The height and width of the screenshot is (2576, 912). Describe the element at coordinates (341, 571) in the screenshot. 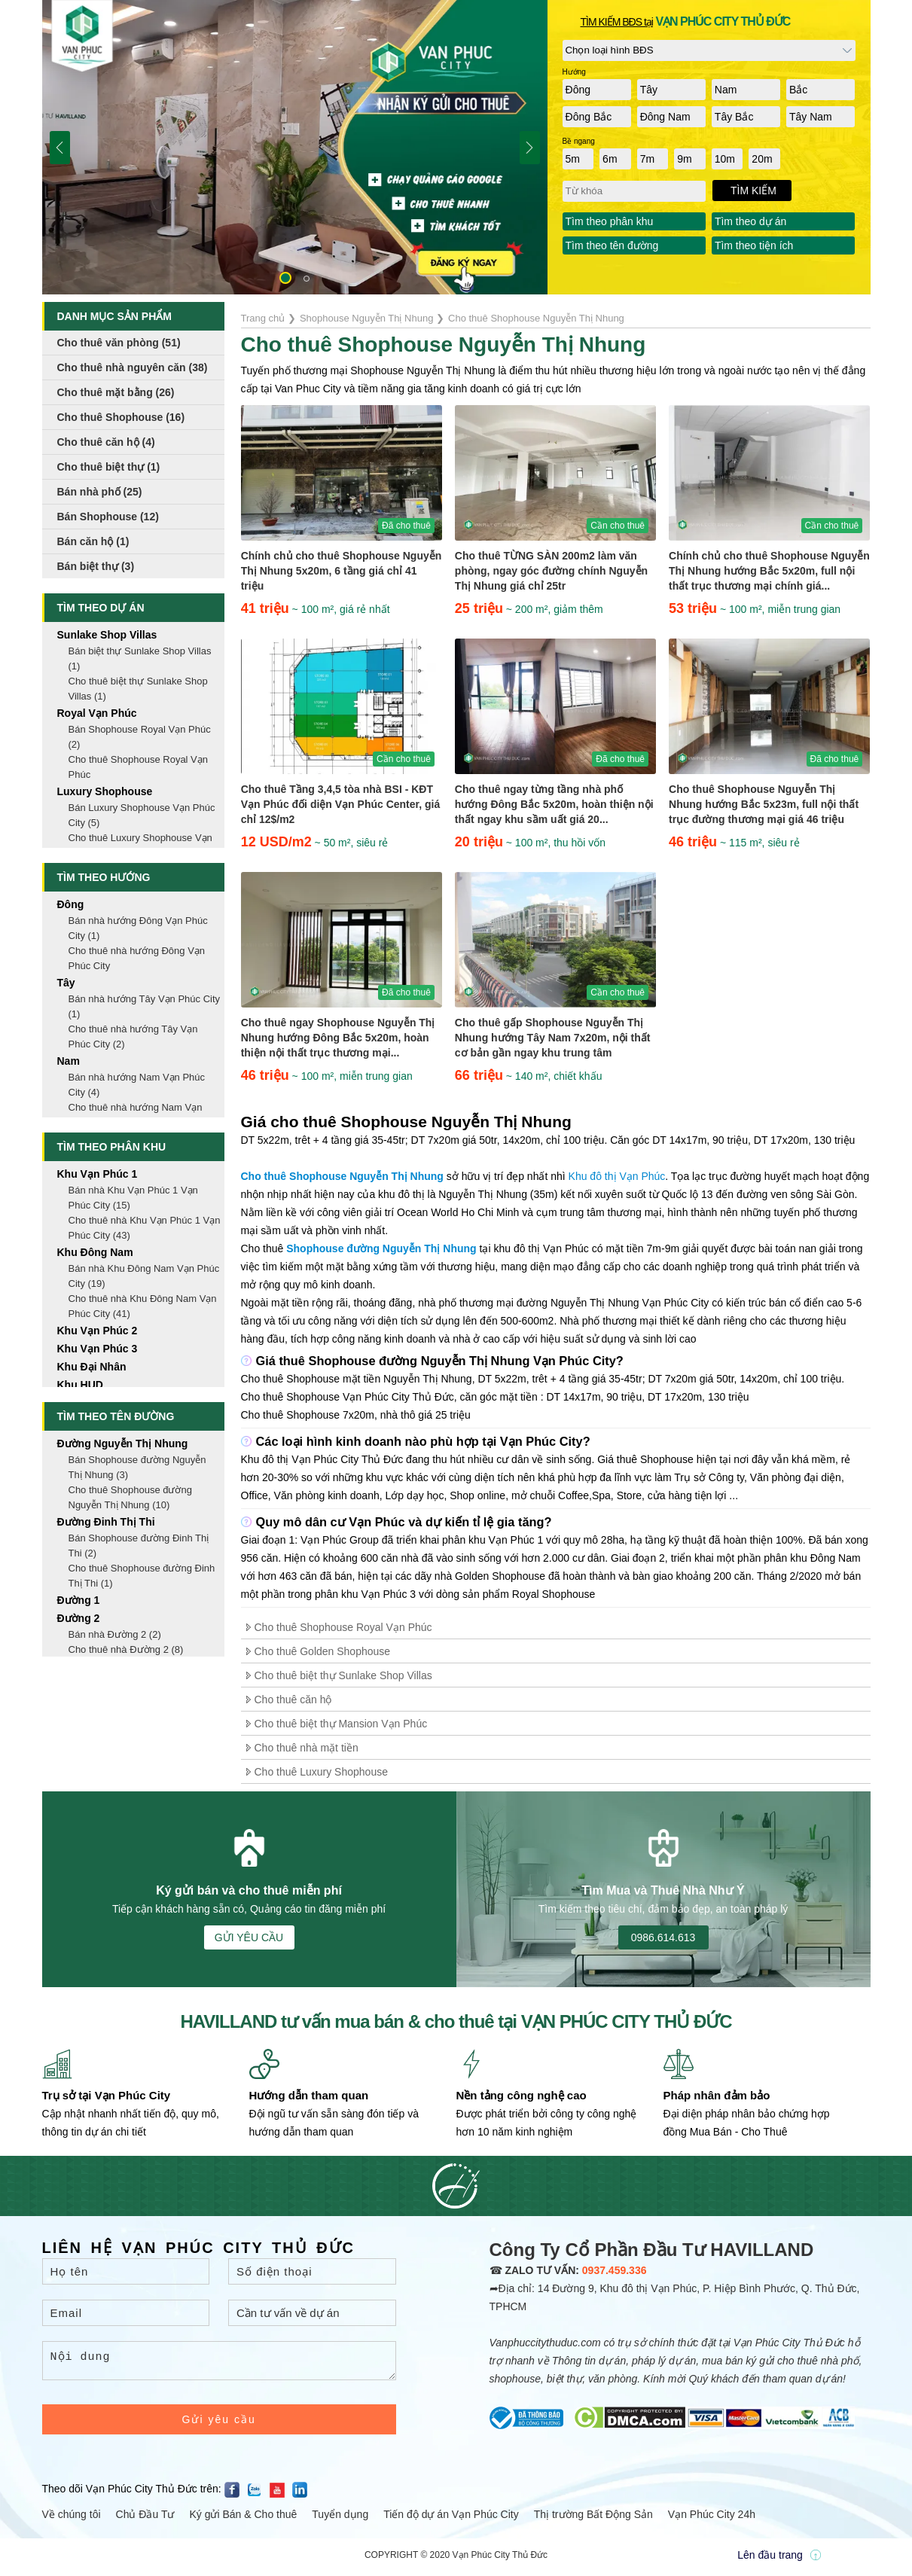

I see `Chính chủ cho thuê Shophouse Nguyễn Thị Nhung 5x20m, 6 tầng giá chỉ 41 triệu` at that location.